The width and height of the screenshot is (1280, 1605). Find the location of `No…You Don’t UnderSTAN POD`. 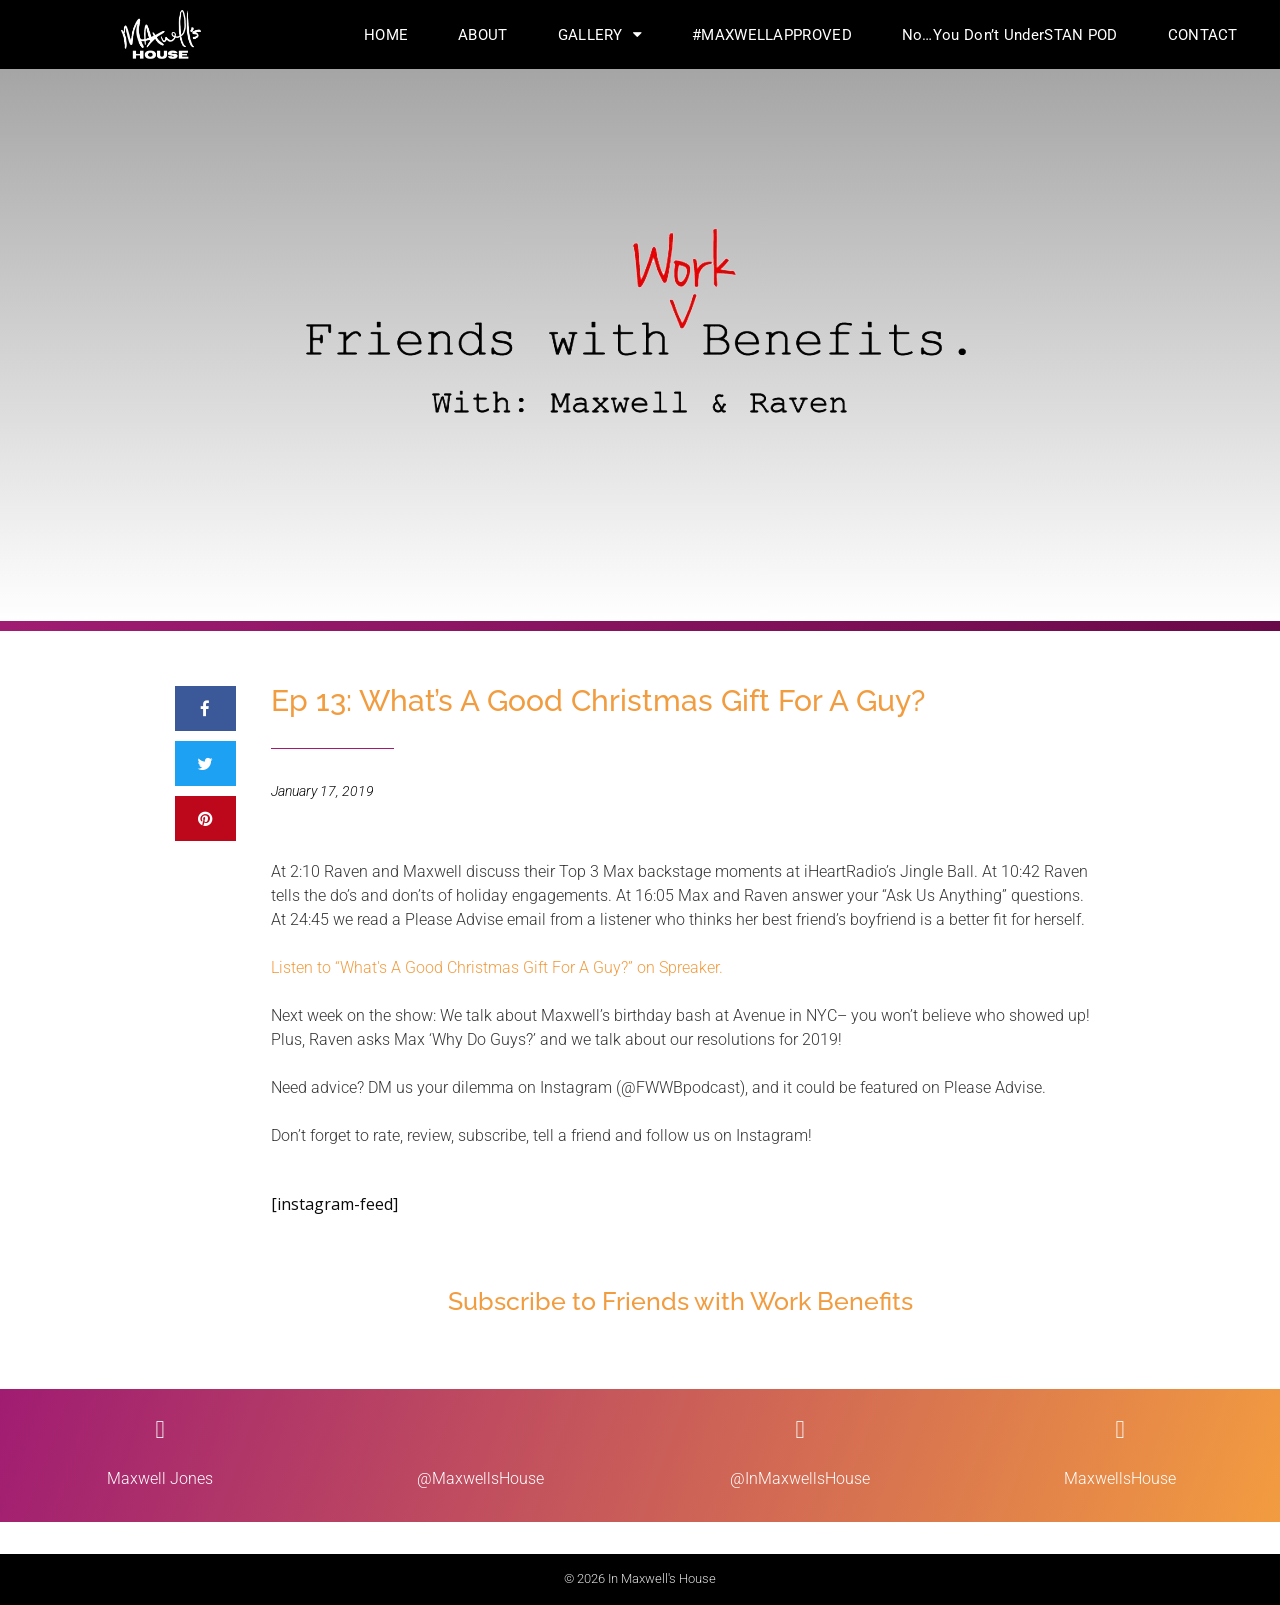

No…You Don’t UnderSTAN POD is located at coordinates (1010, 35).